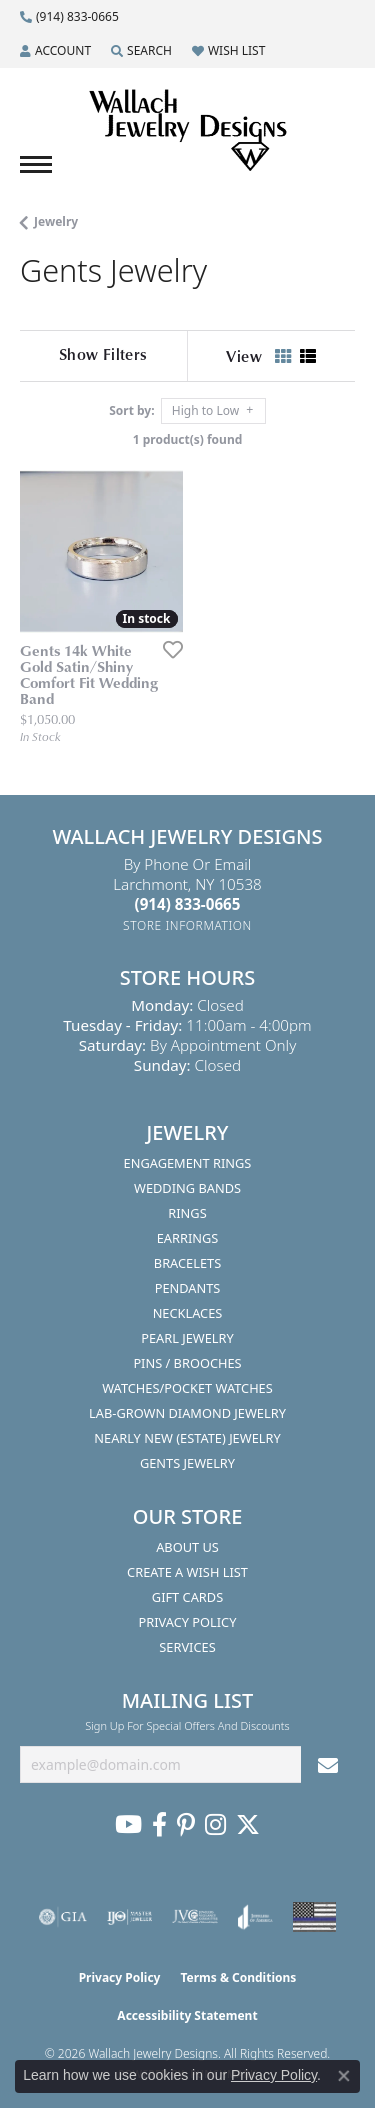 Image resolution: width=375 pixels, height=2108 pixels. What do you see at coordinates (128, 1825) in the screenshot?
I see `[Follow us on YouTube (opens in new tab)]` at bounding box center [128, 1825].